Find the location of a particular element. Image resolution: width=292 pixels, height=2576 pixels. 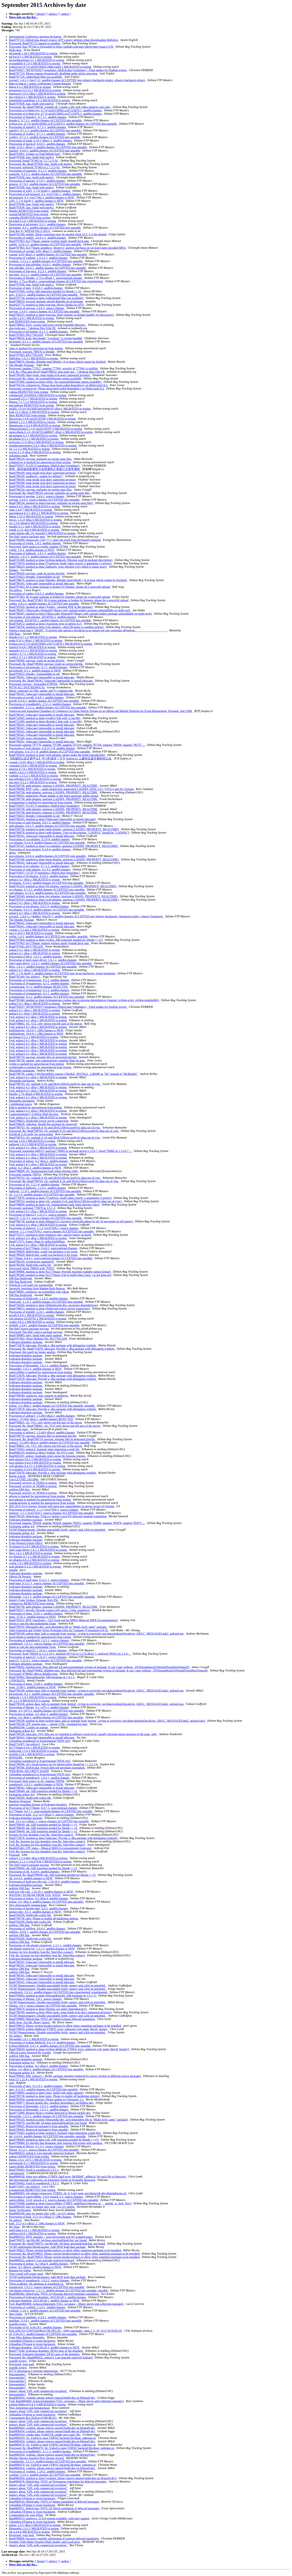

alerta is located at coordinates (12, 852).